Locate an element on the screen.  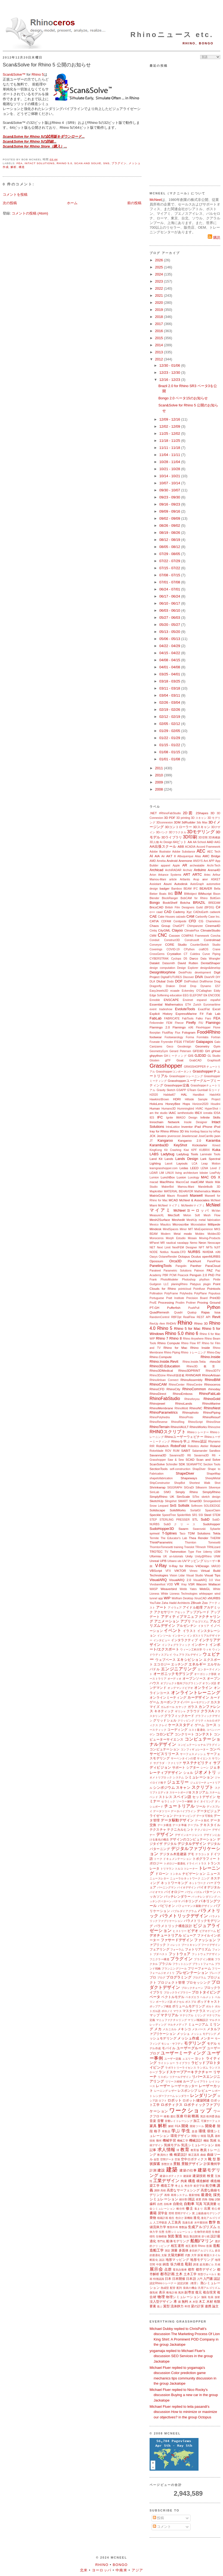
バーニングマン is located at coordinates (166, 1887).